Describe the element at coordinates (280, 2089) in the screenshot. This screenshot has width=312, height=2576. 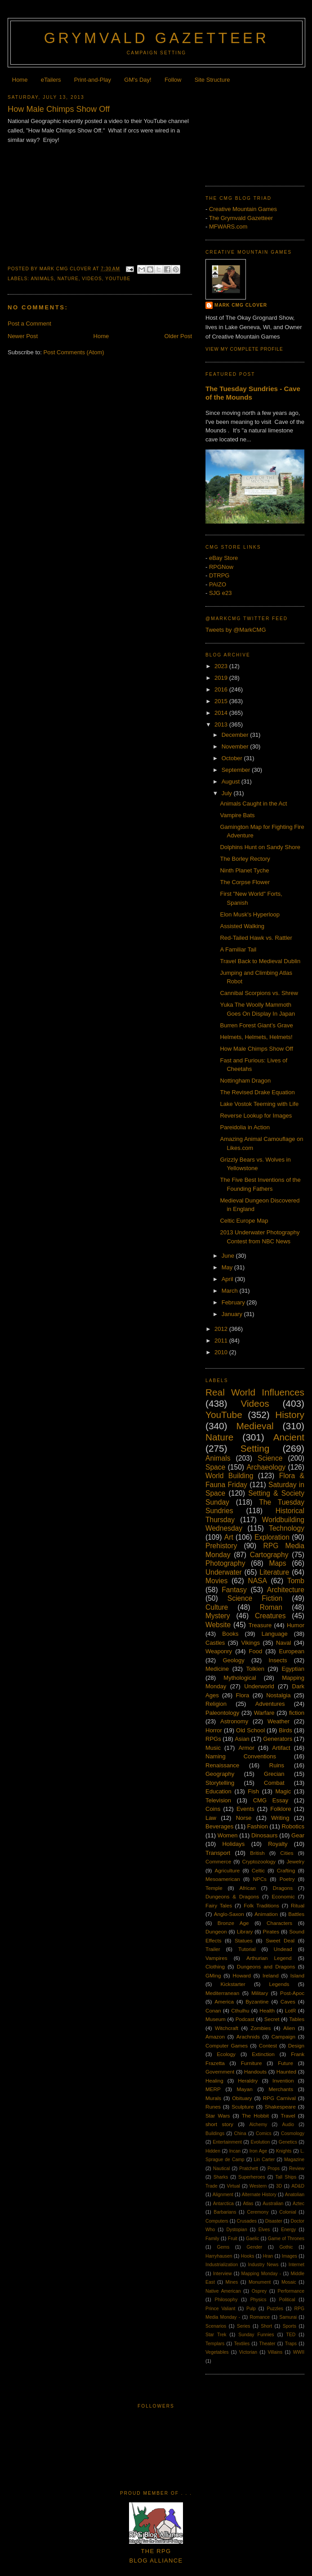
I see `Merchants` at that location.